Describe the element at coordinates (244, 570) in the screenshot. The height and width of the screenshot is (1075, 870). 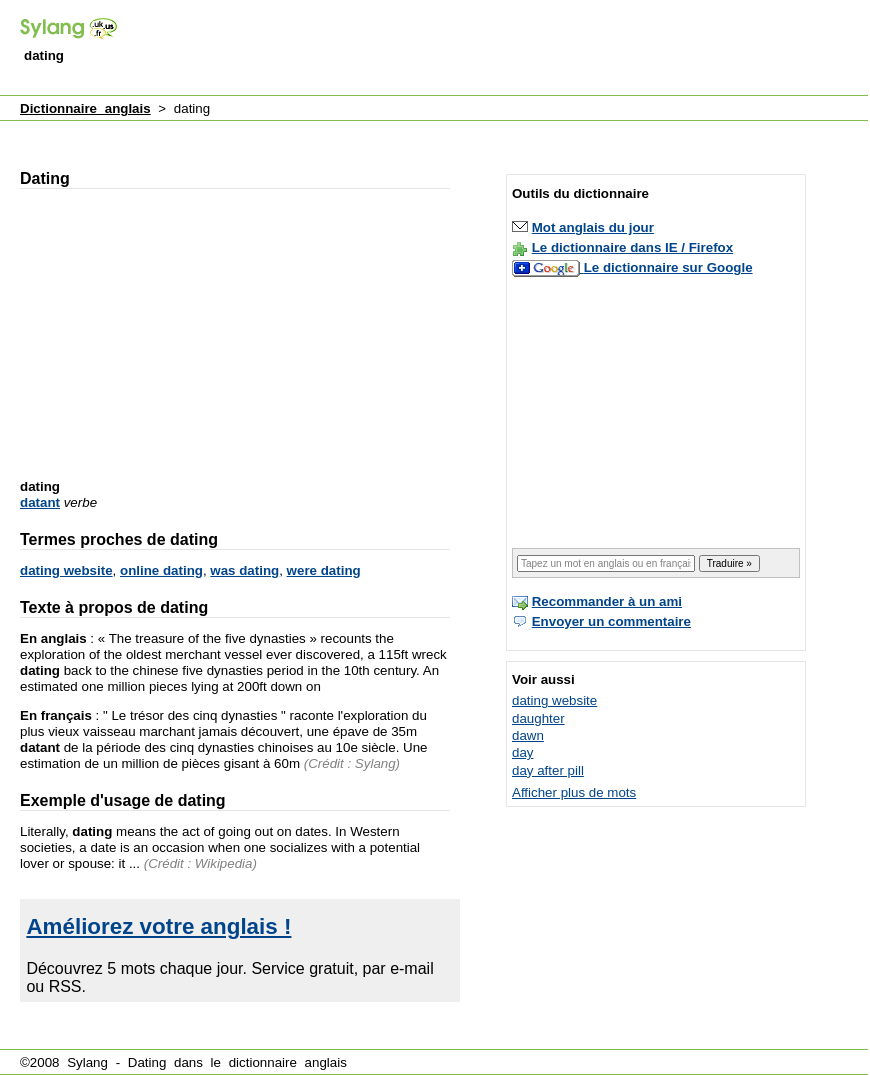
I see `was dating` at that location.